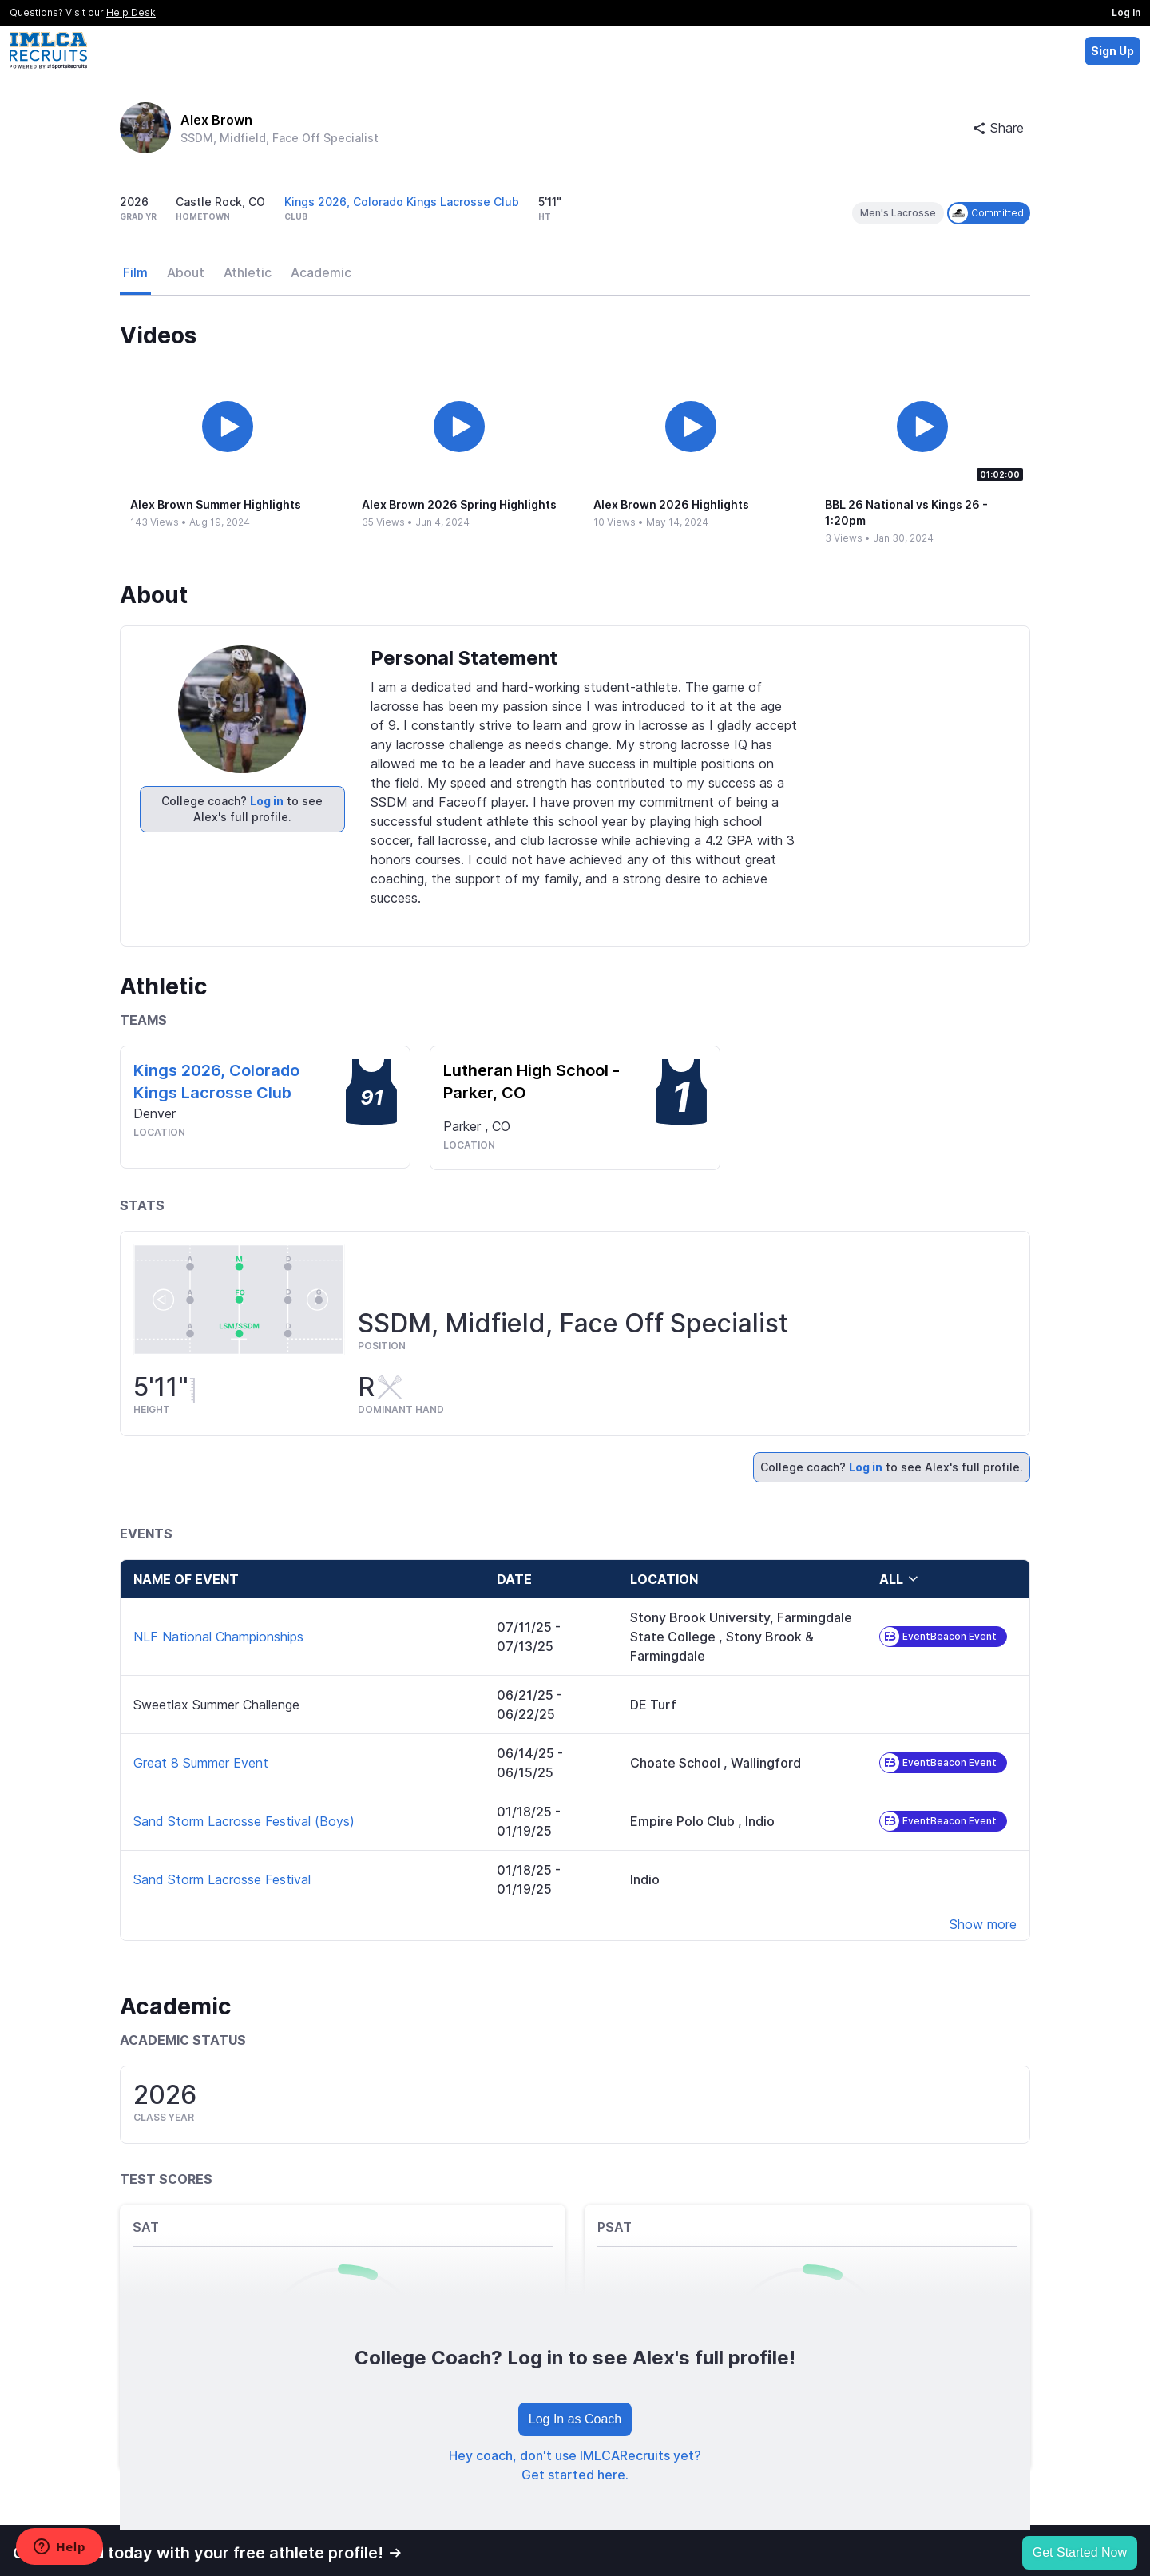 Image resolution: width=1150 pixels, height=2576 pixels. Describe the element at coordinates (1112, 51) in the screenshot. I see `Sign Up` at that location.